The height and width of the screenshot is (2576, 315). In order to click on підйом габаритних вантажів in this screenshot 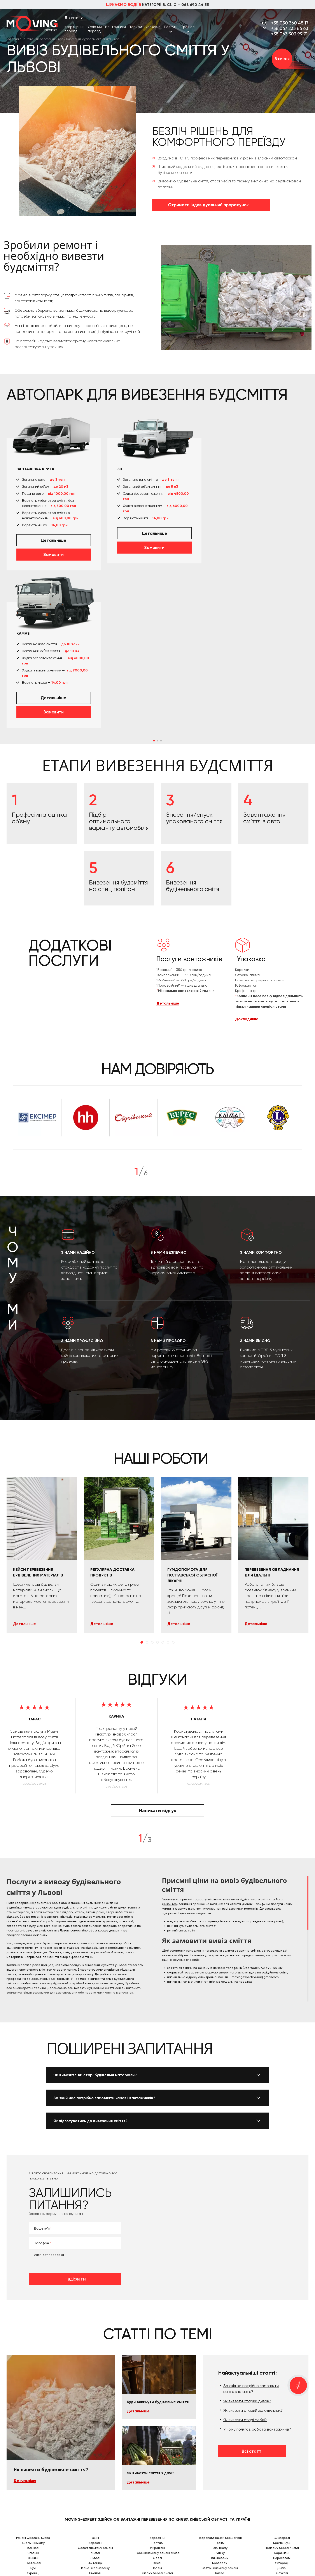, I will do `click(182, 2481)`.